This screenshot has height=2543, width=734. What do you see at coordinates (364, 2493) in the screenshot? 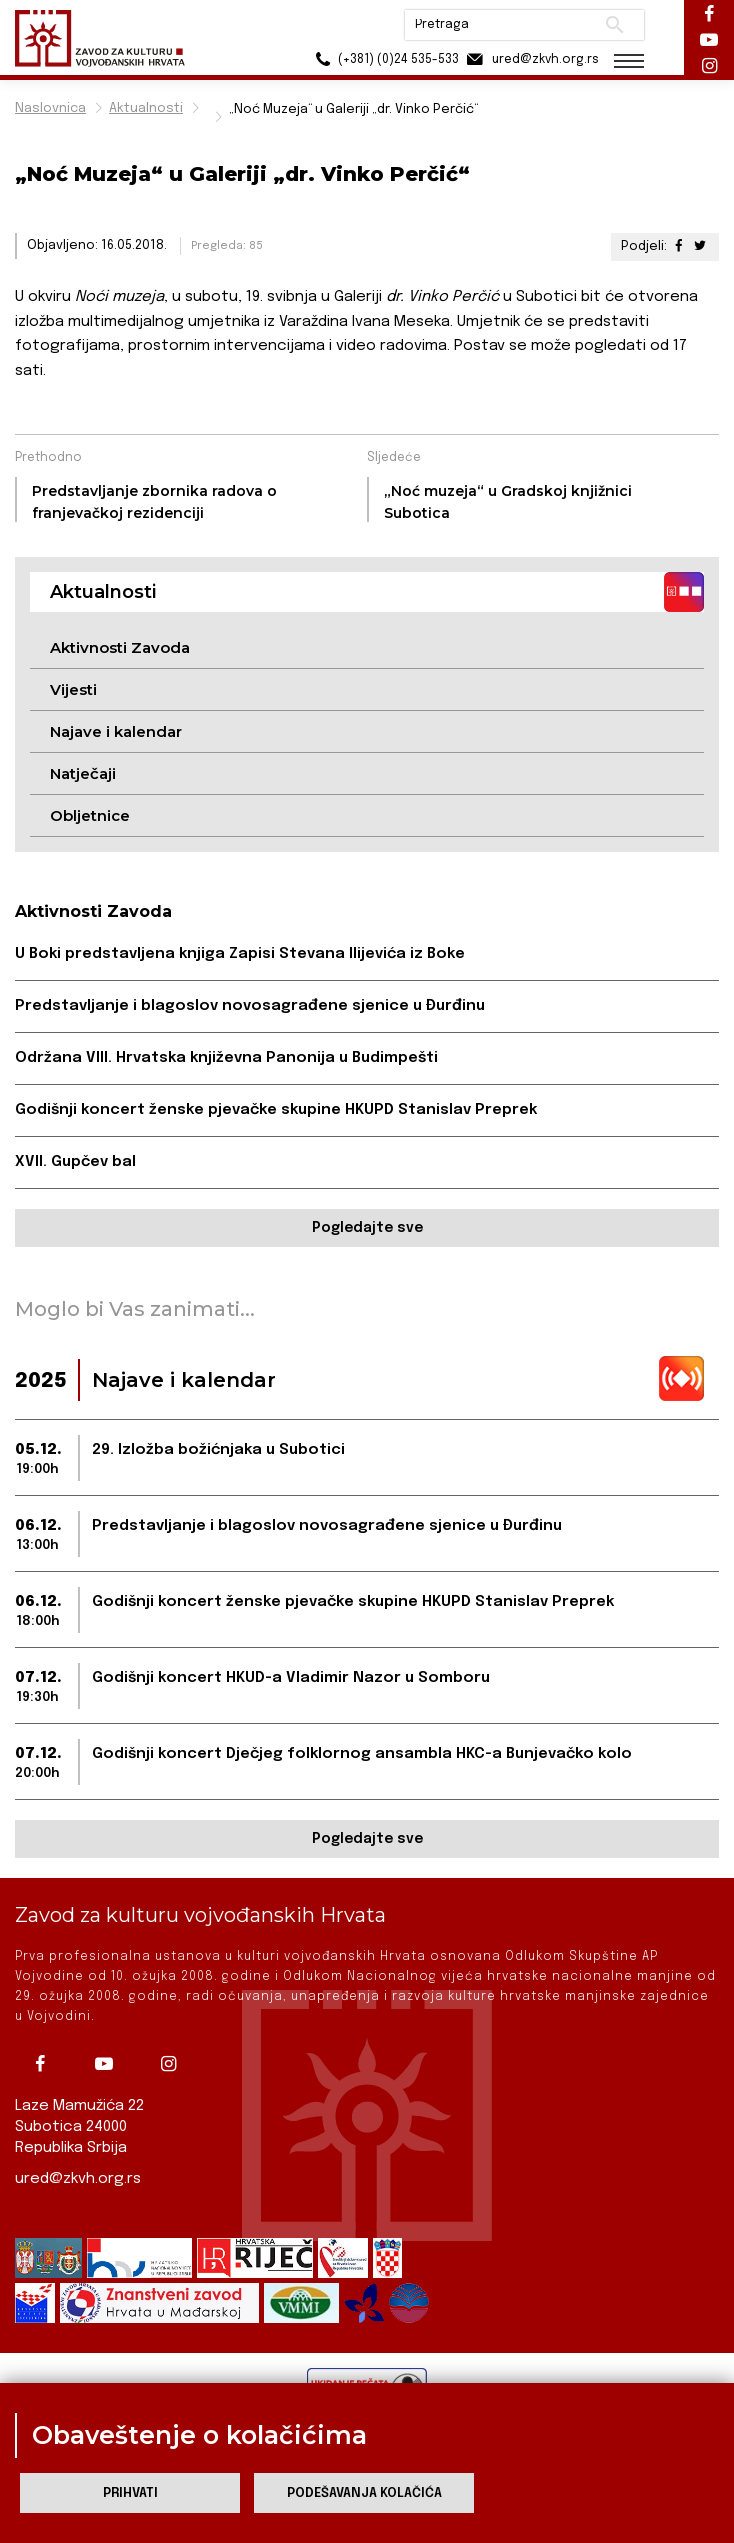
I see `Podešavanja kolačića` at bounding box center [364, 2493].